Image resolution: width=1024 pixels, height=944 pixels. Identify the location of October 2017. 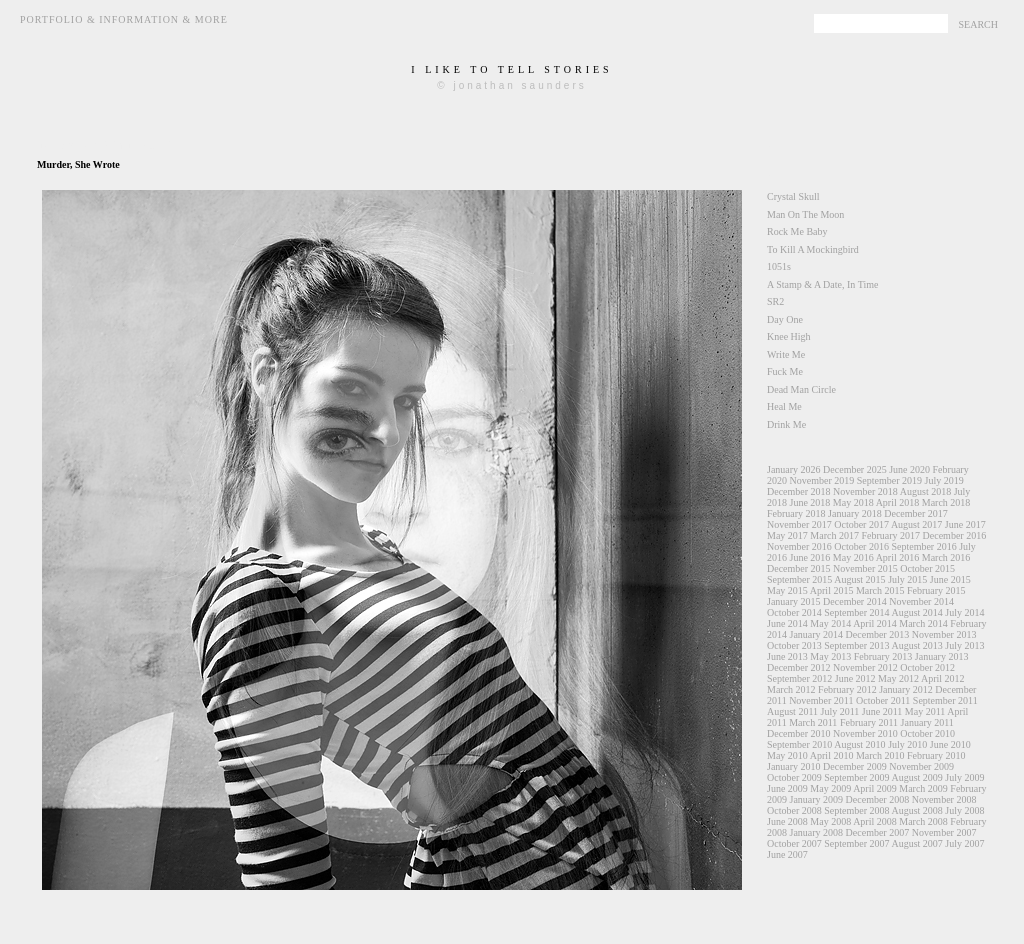
(861, 524).